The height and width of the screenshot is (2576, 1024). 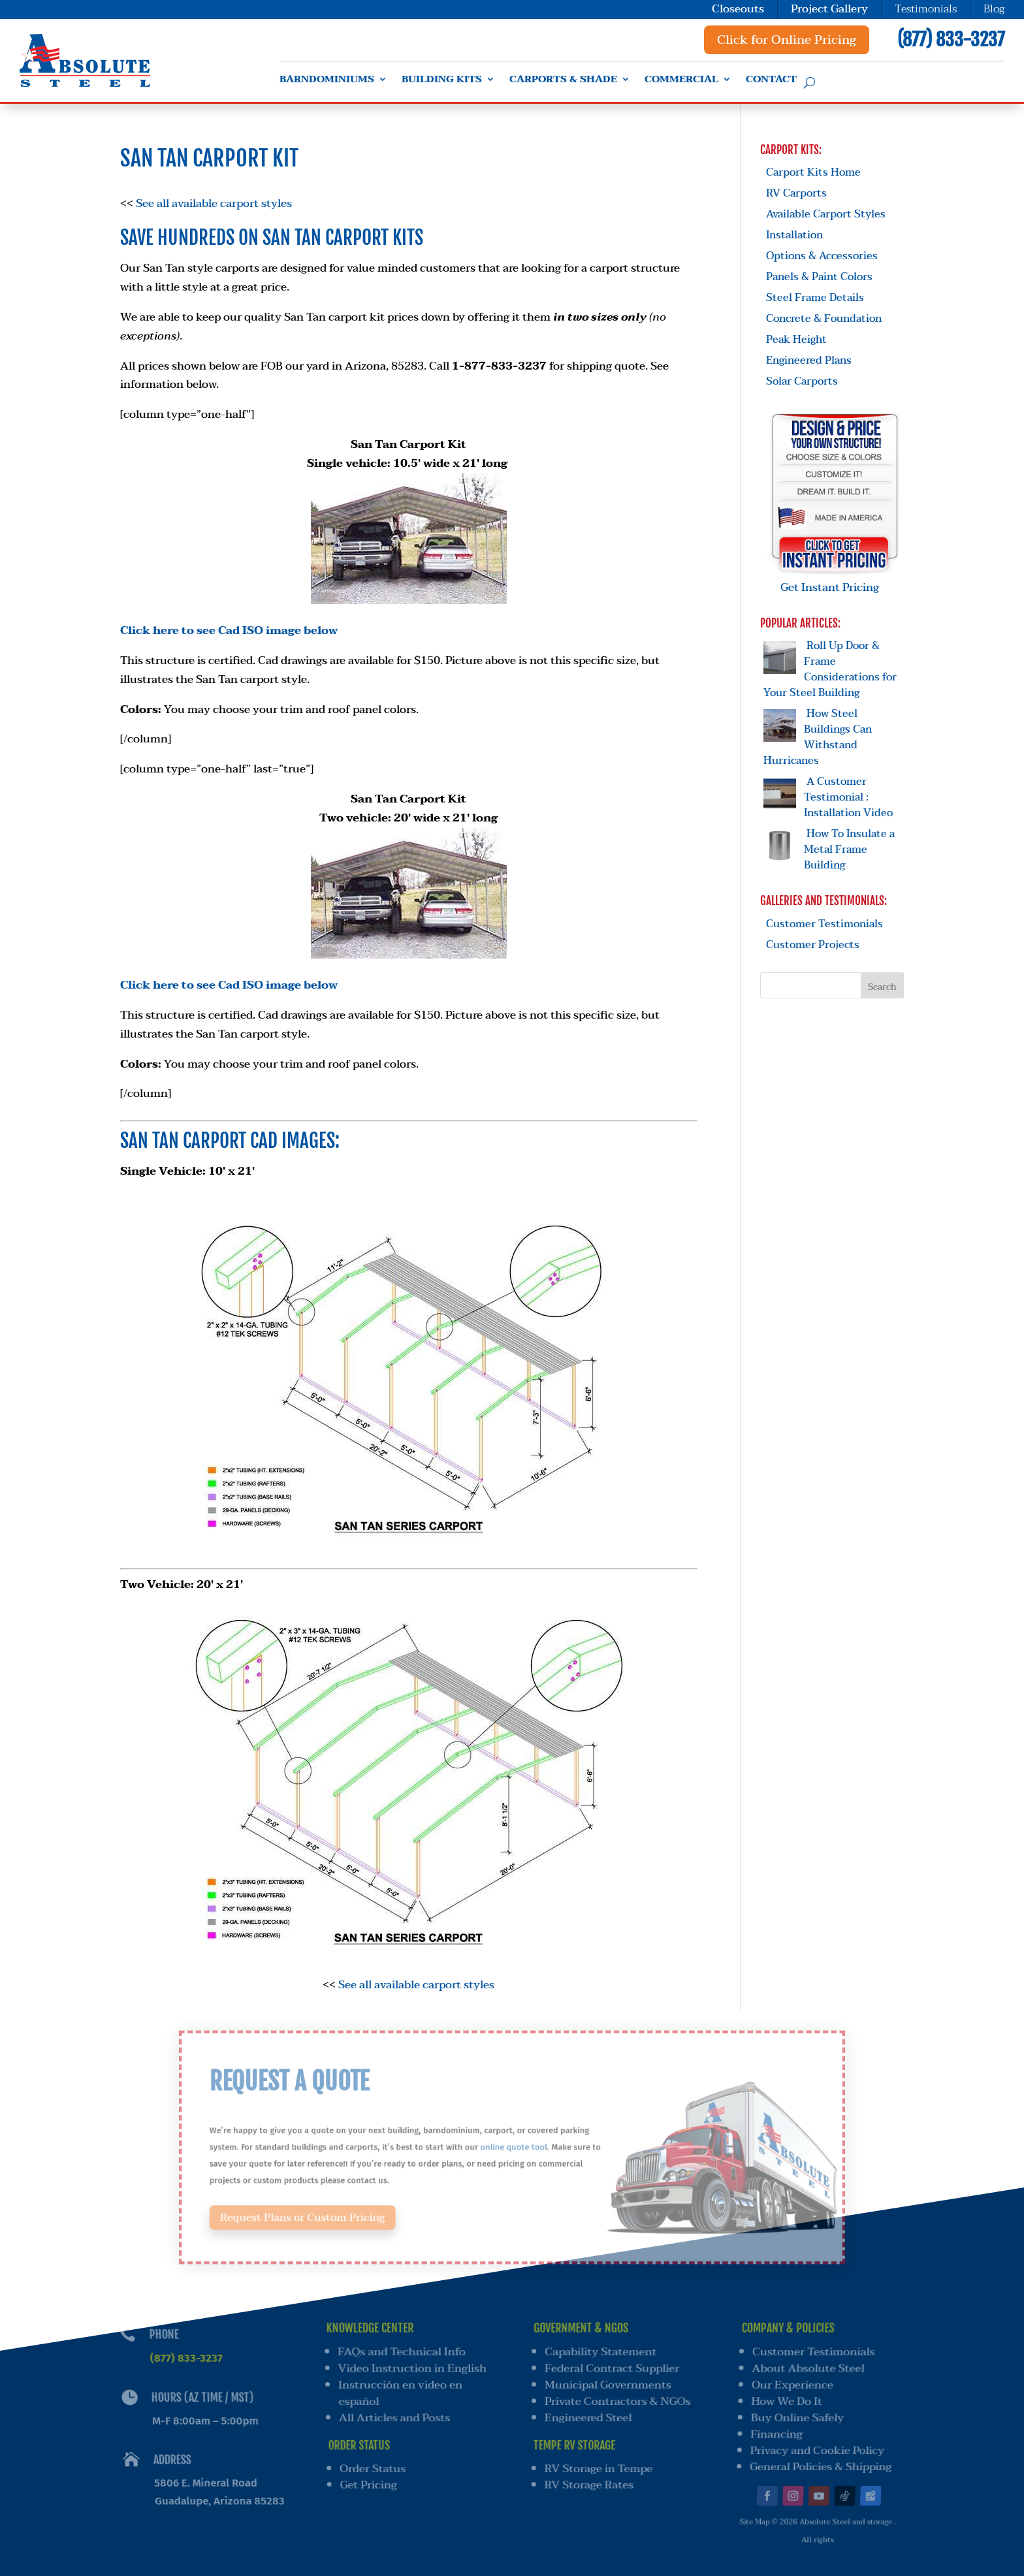 What do you see at coordinates (400, 2353) in the screenshot?
I see `FAQs and Technical Info` at bounding box center [400, 2353].